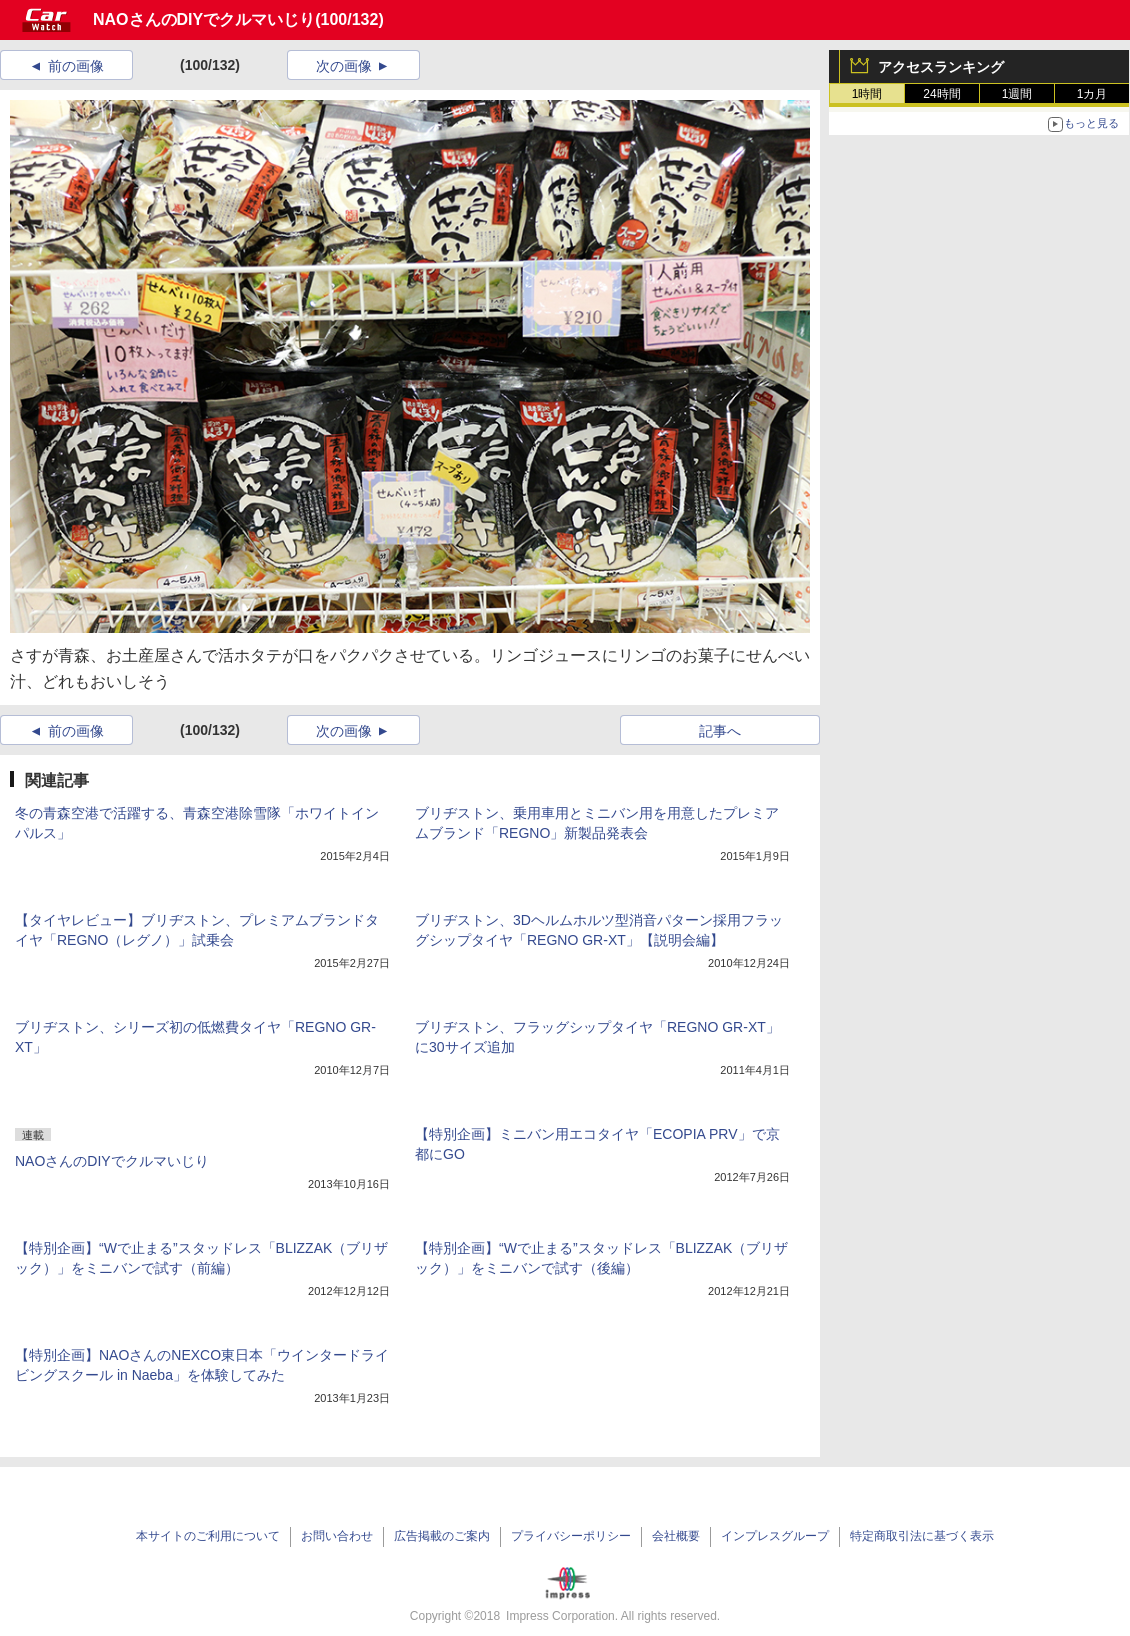 This screenshot has width=1130, height=1636. I want to click on 記事へ, so click(720, 731).